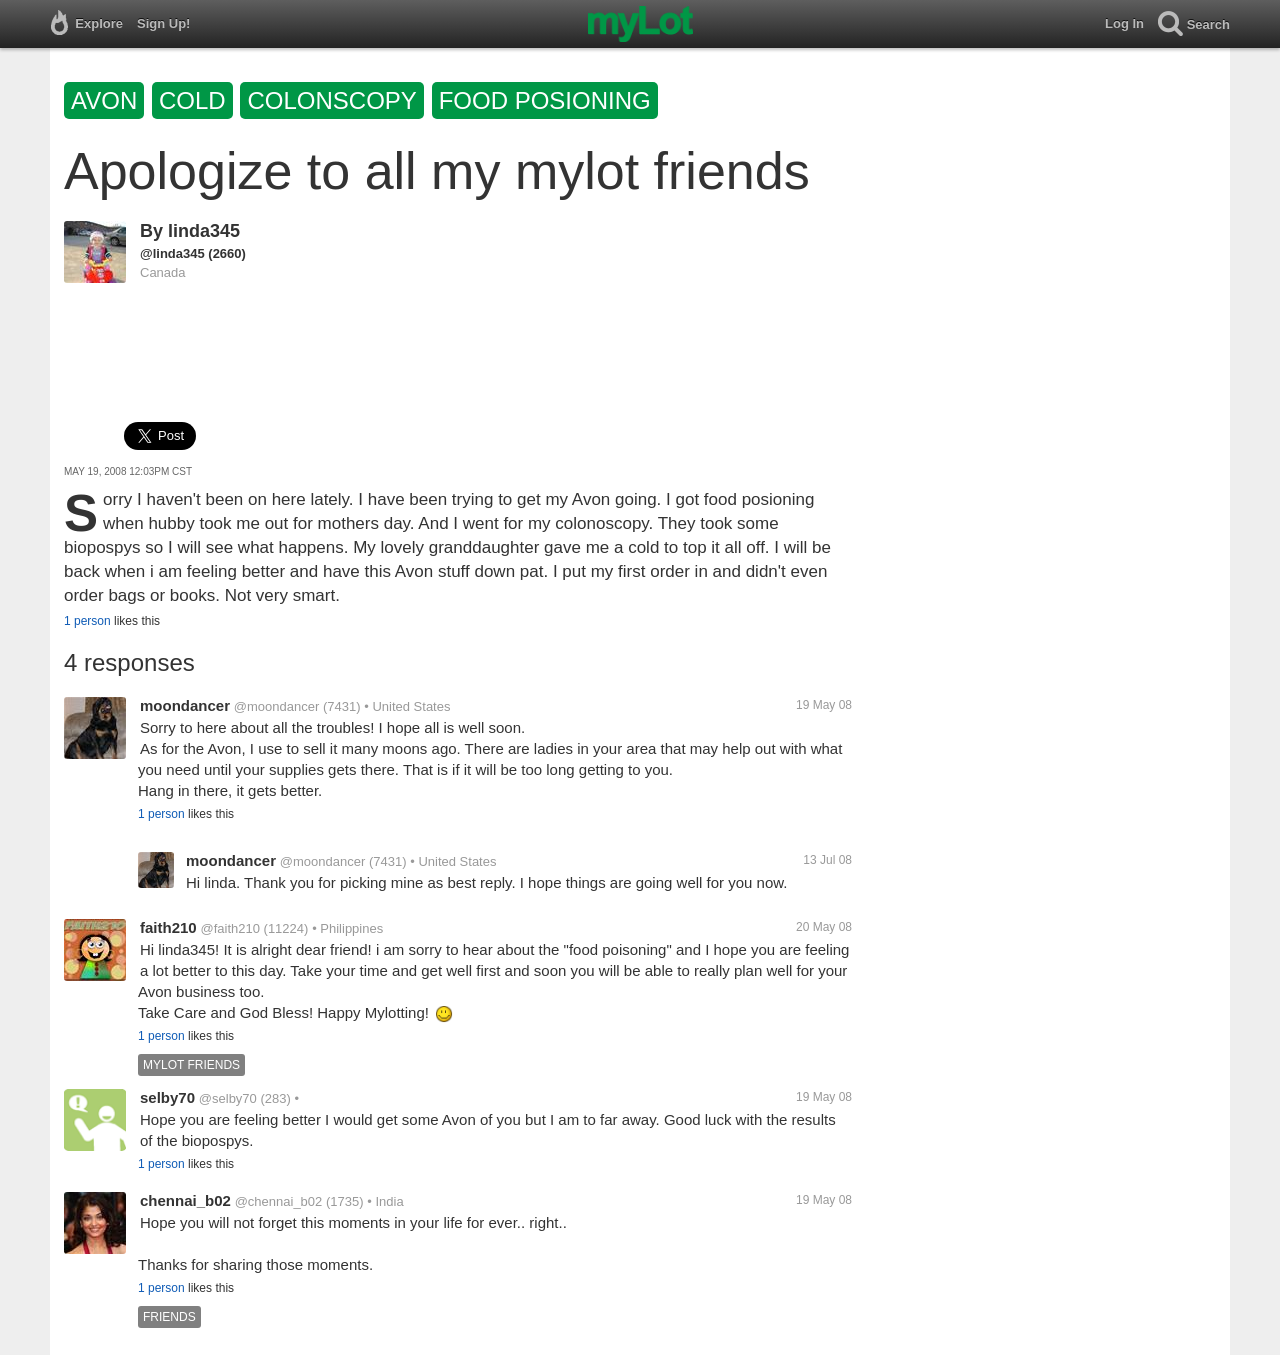  I want to click on chennai_b02, so click(185, 1200).